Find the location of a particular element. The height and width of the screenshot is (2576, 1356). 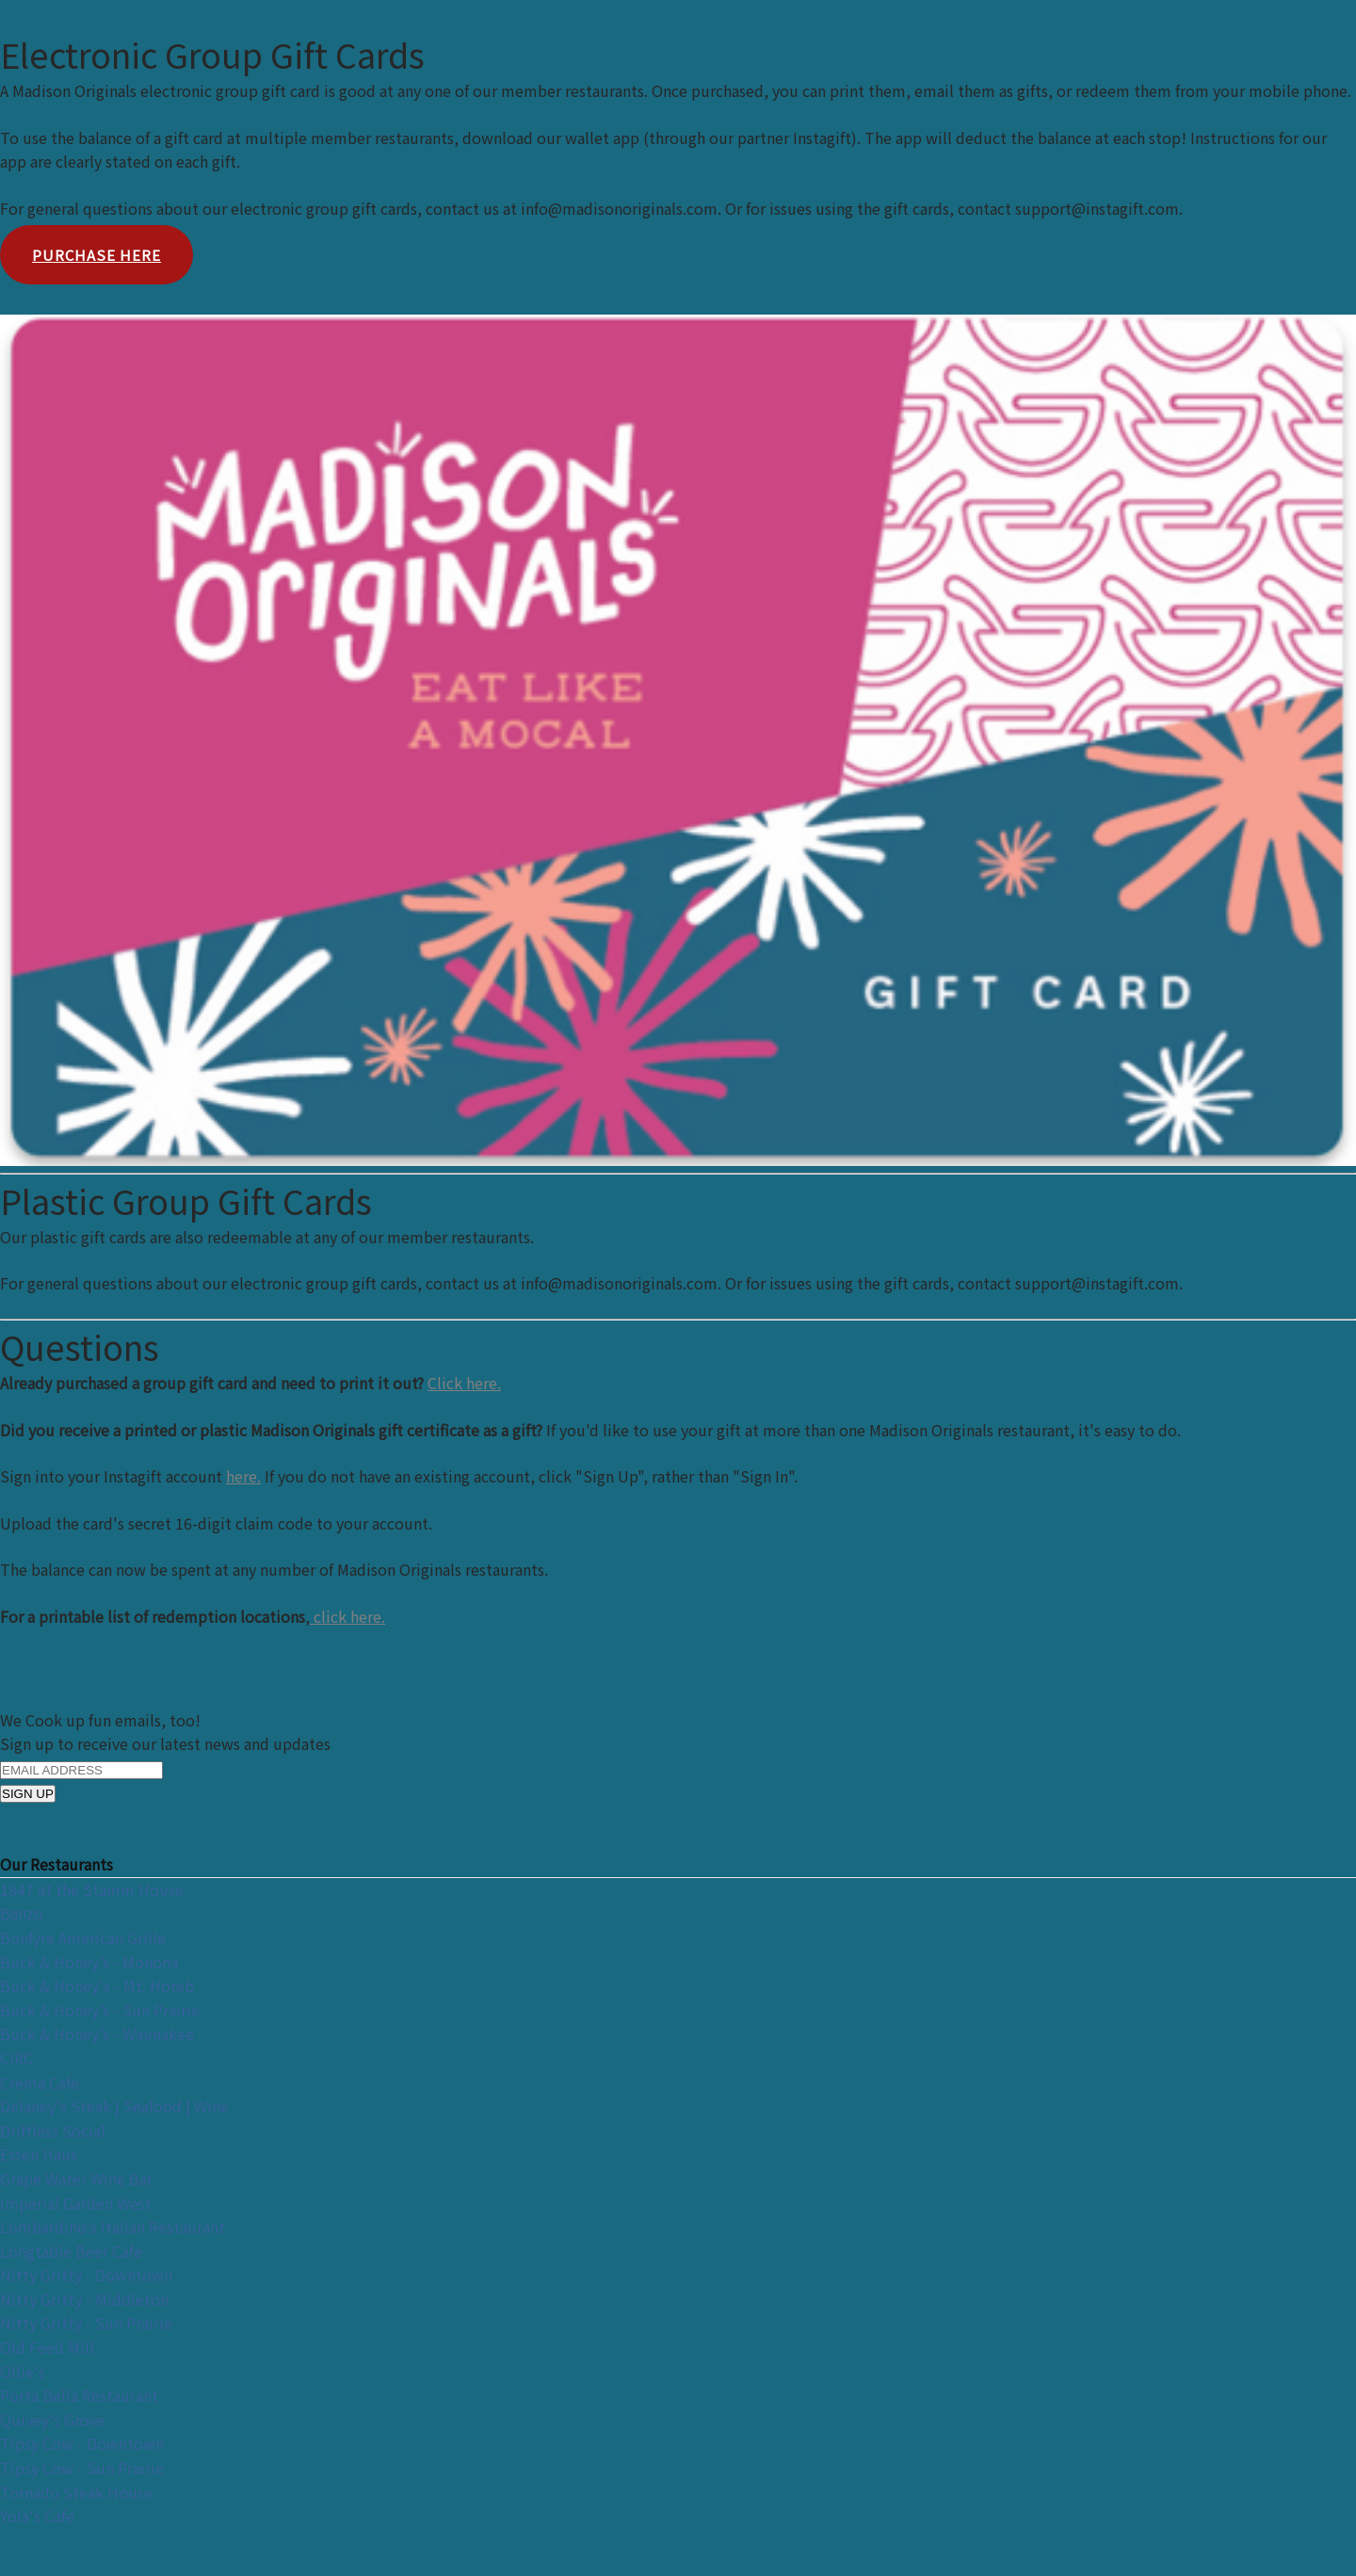

Imperial Garden West is located at coordinates (76, 2203).